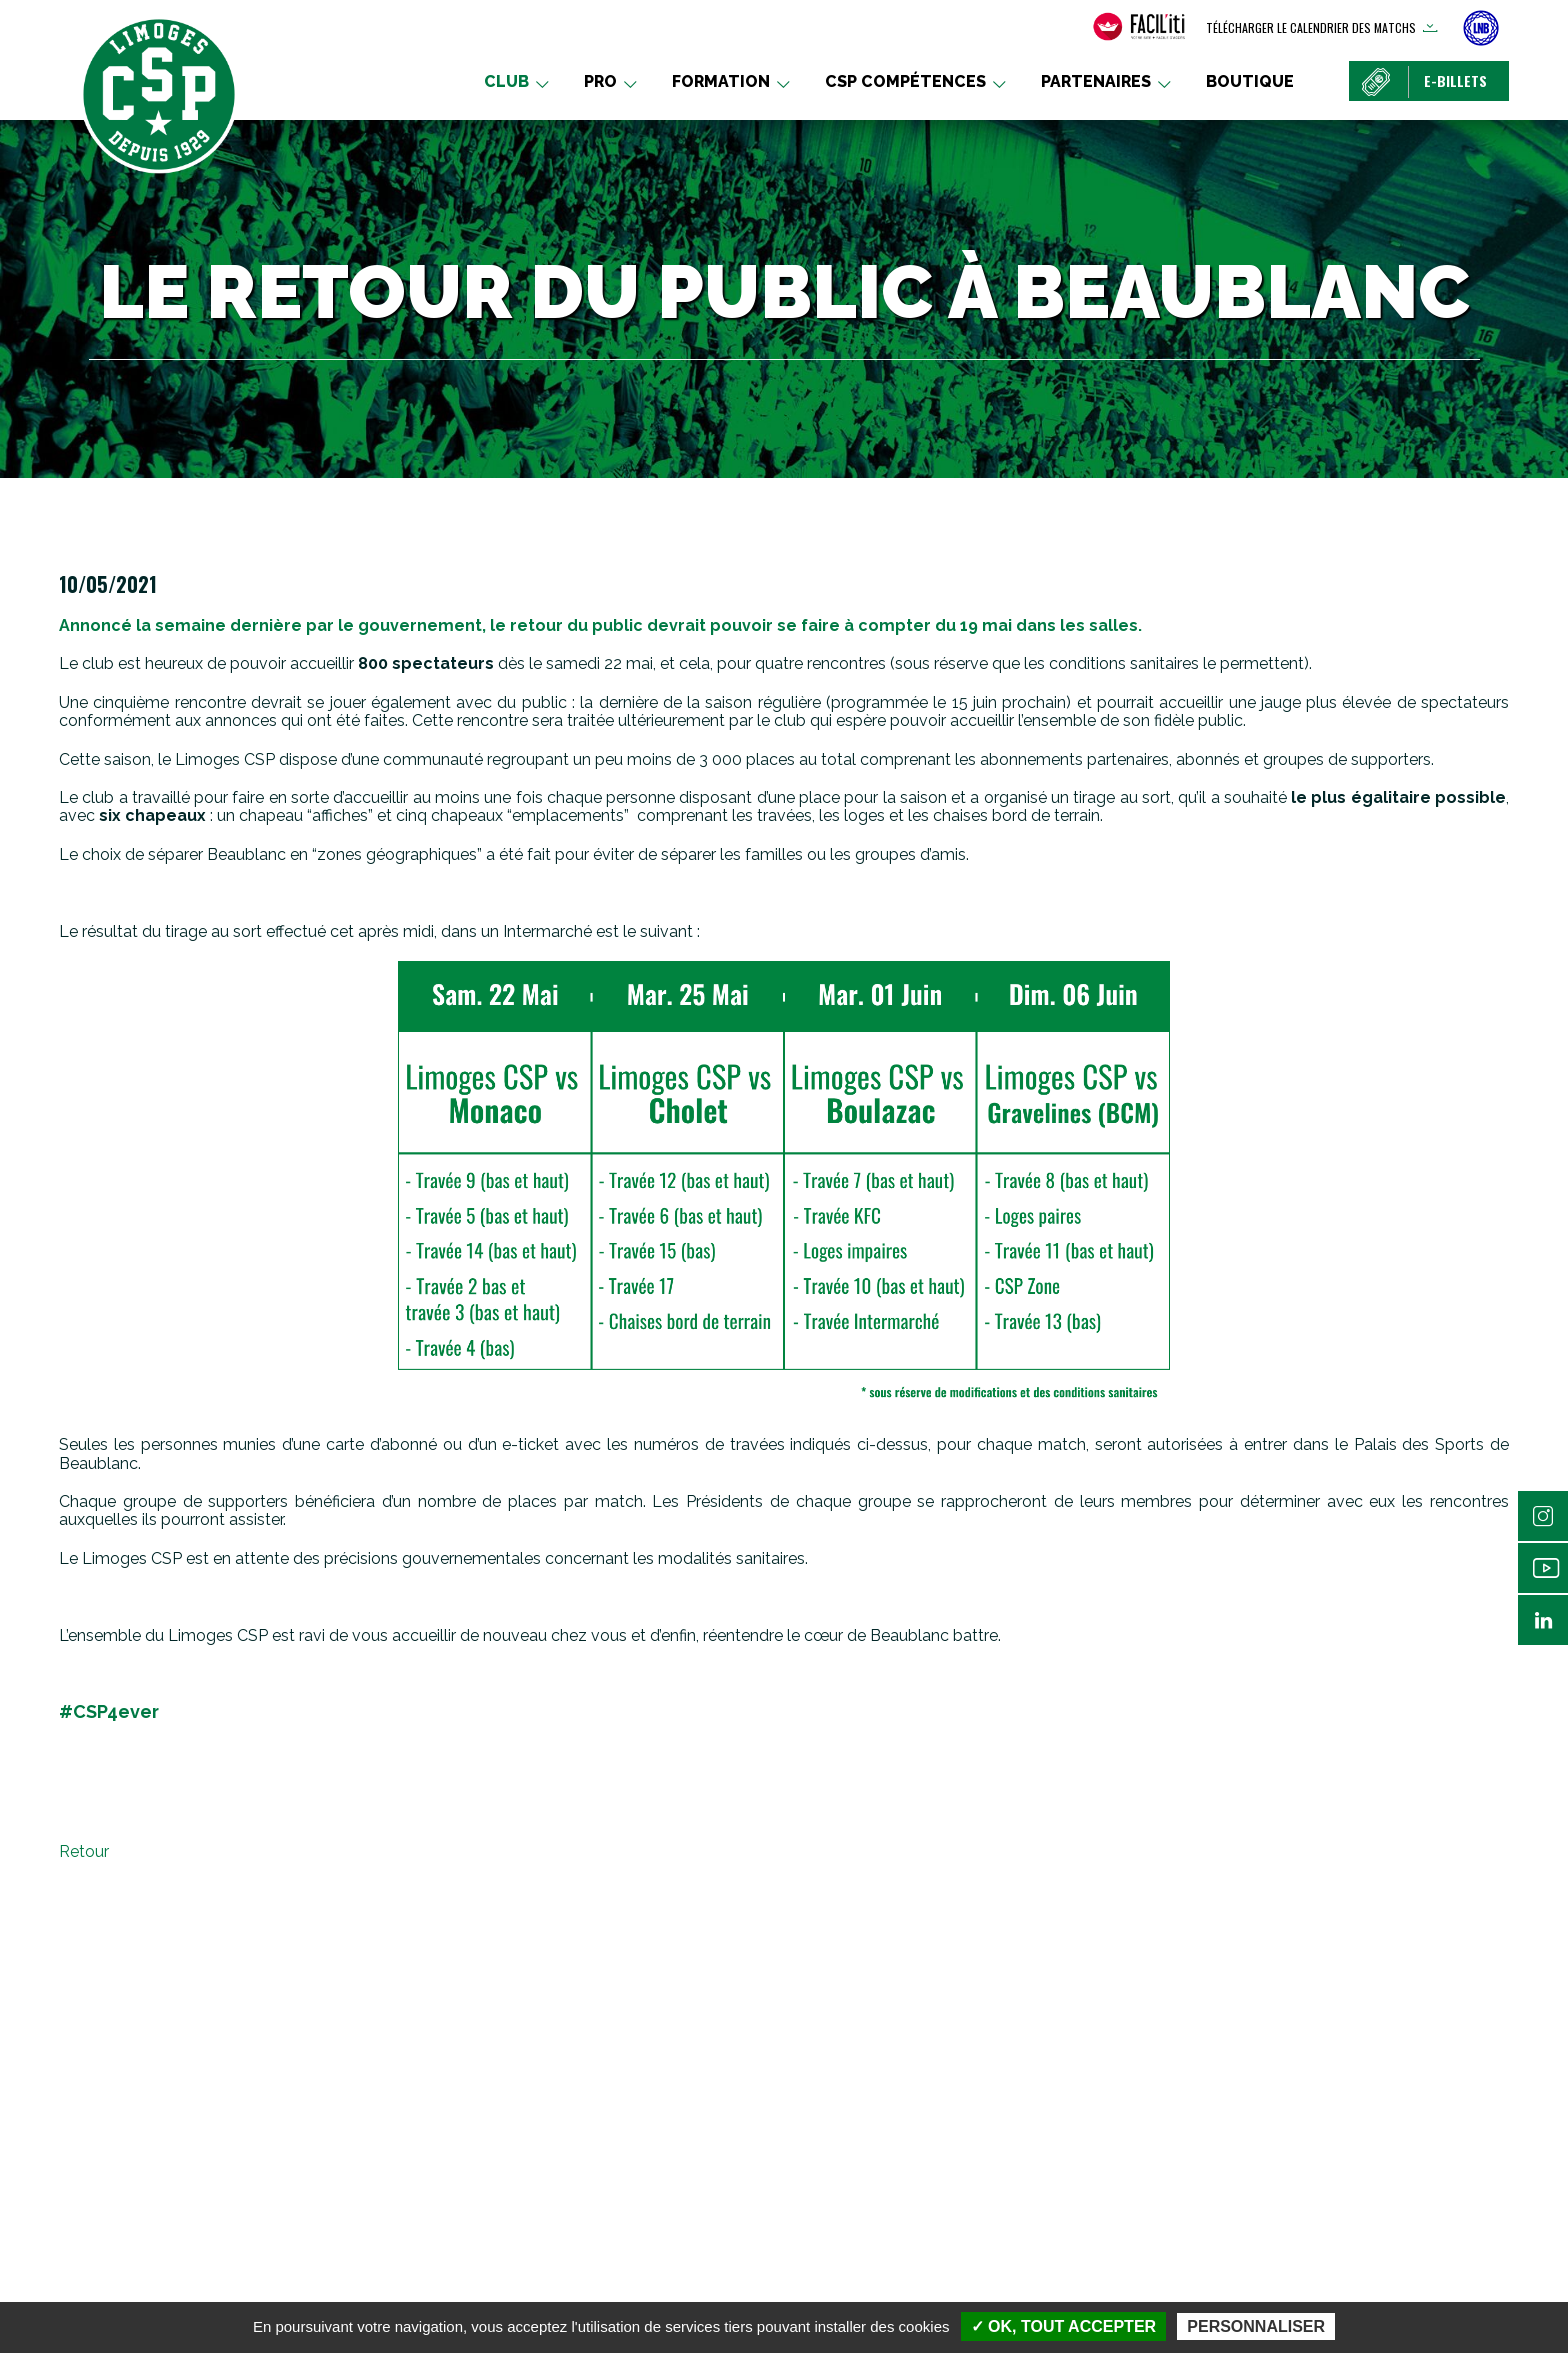 This screenshot has height=2353, width=1568. What do you see at coordinates (1063, 2326) in the screenshot?
I see `✓ OK, tout accepter` at bounding box center [1063, 2326].